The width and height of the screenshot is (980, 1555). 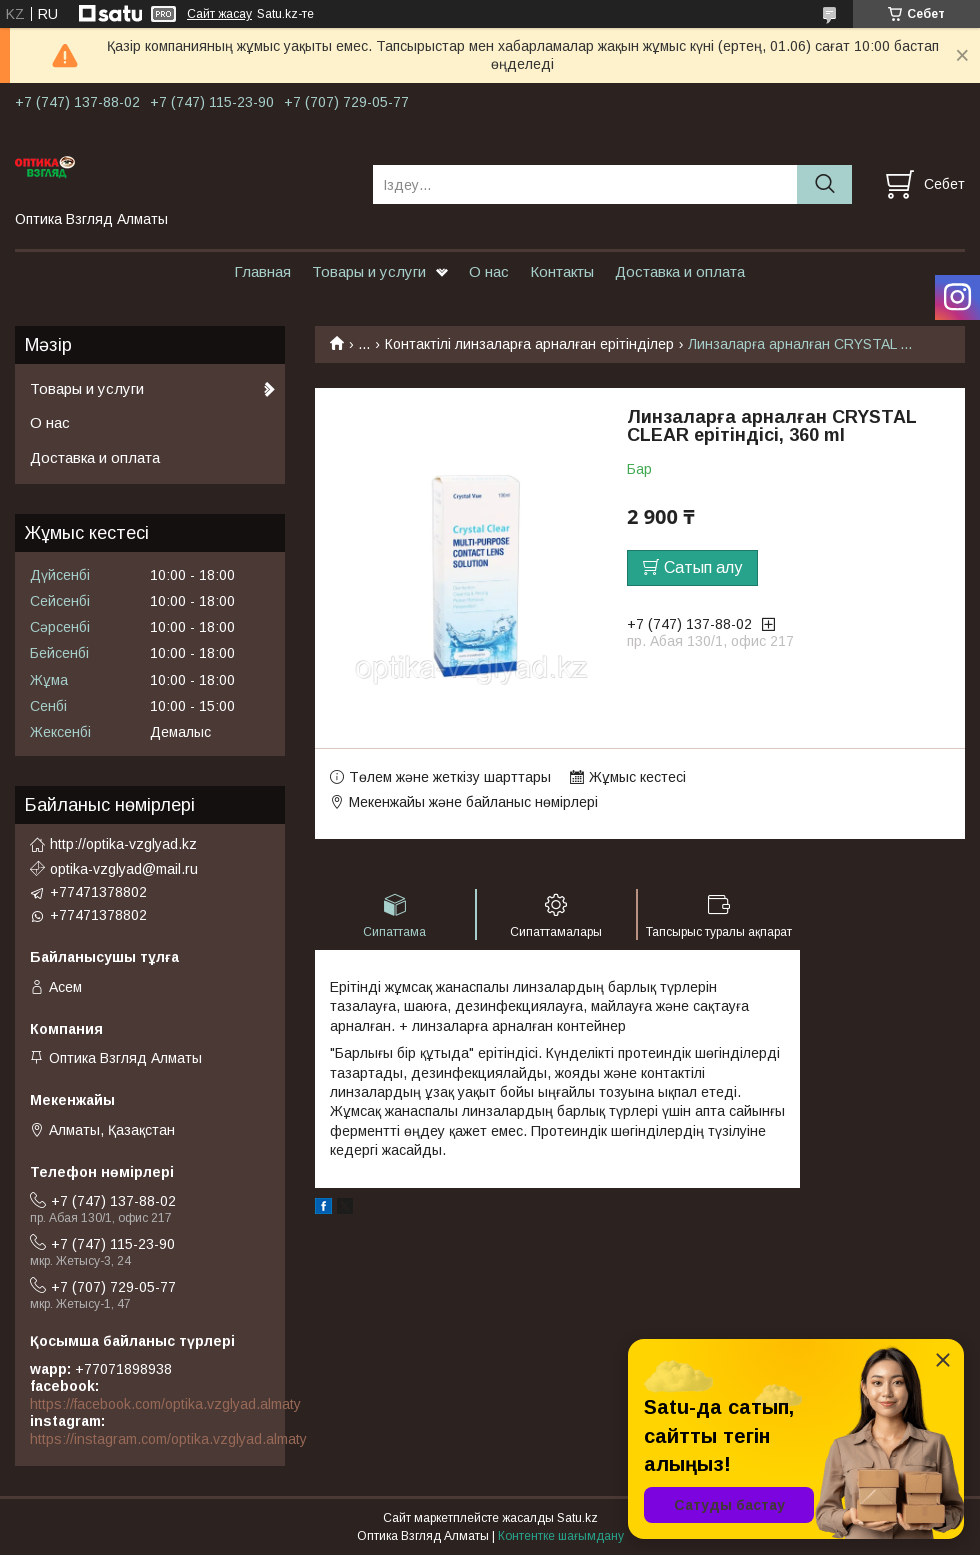 What do you see at coordinates (562, 271) in the screenshot?
I see `Контакты` at bounding box center [562, 271].